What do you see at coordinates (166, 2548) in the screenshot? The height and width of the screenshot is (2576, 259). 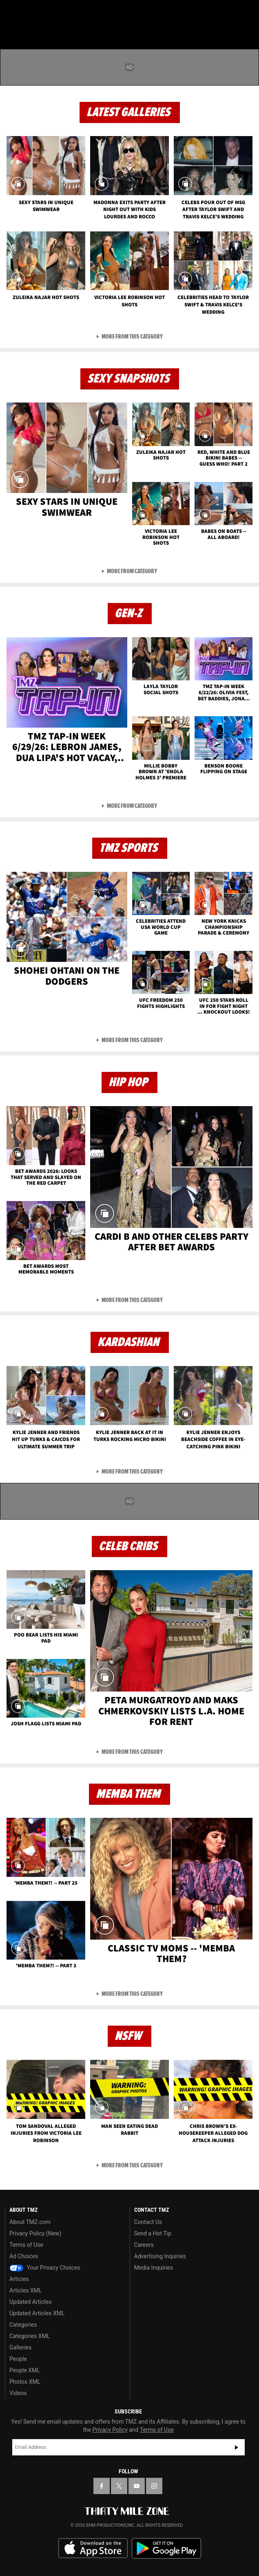 I see `Download the TMZ App on the Google Play Store` at bounding box center [166, 2548].